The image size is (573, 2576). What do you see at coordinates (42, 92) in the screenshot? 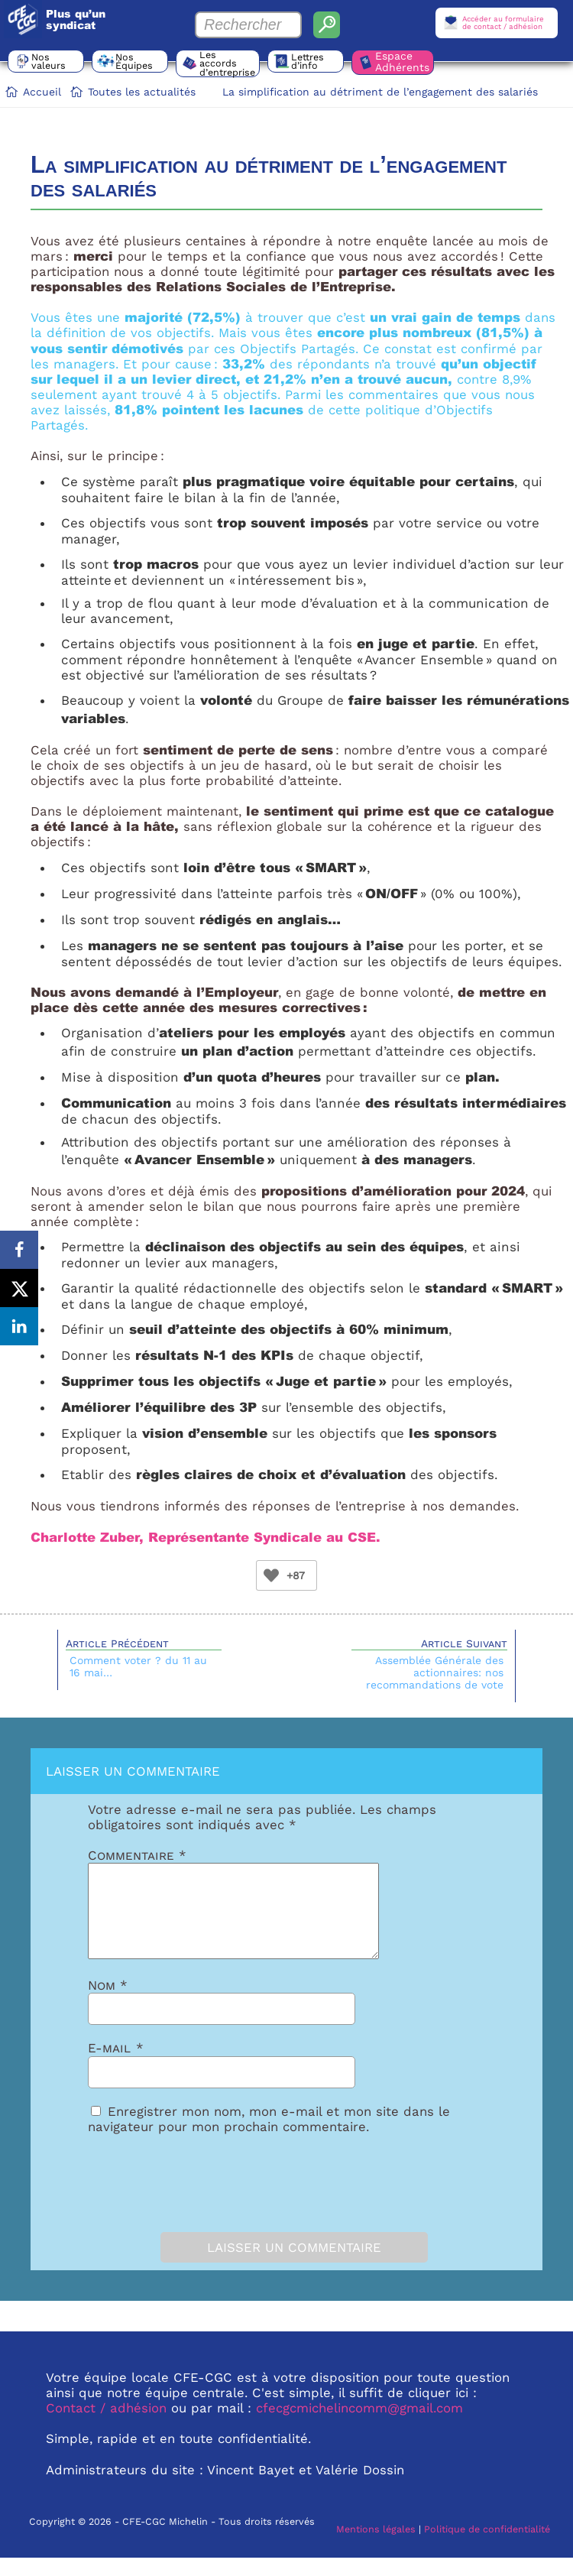
I see `Accueil` at bounding box center [42, 92].